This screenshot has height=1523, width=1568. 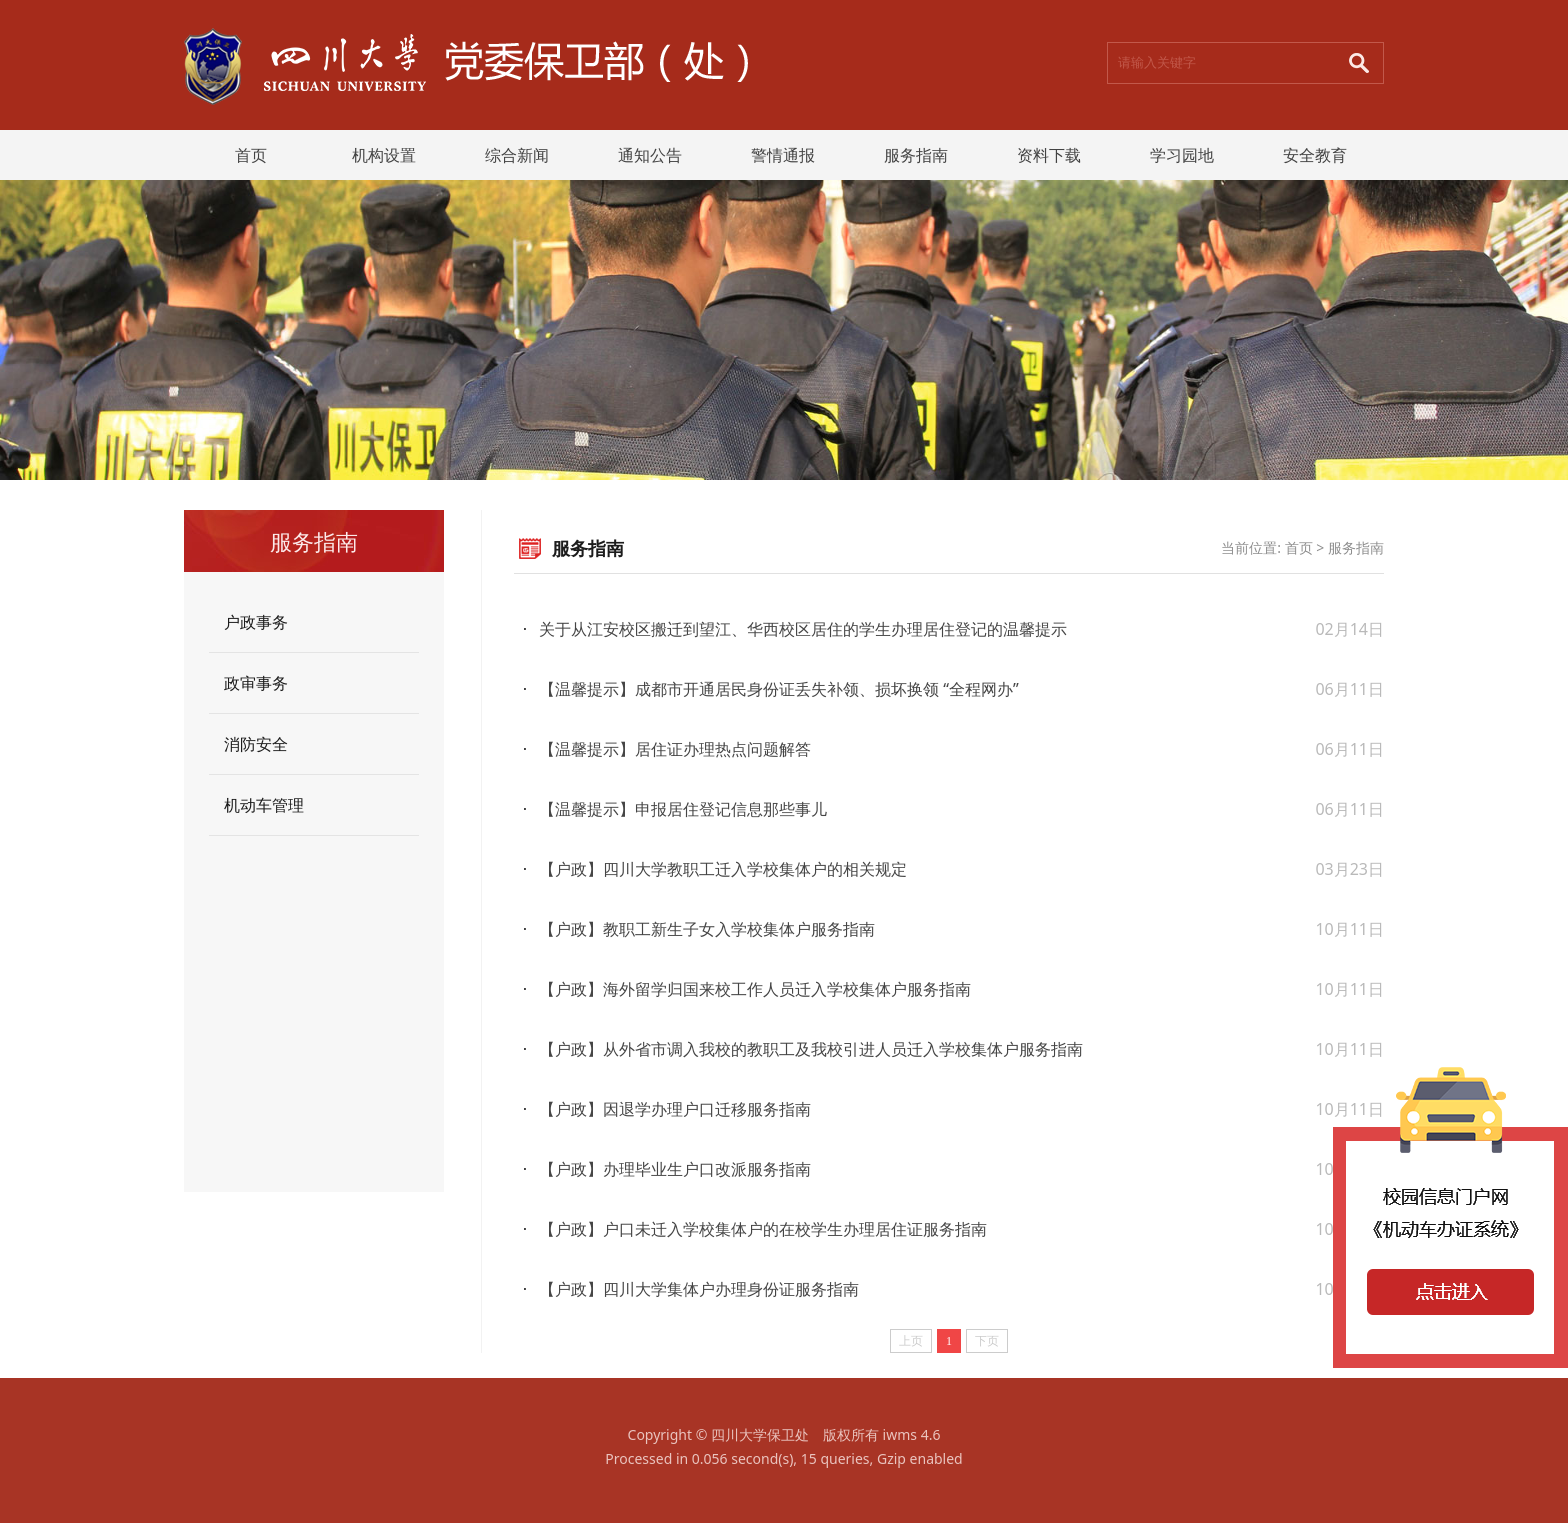 I want to click on 机构设置, so click(x=384, y=155).